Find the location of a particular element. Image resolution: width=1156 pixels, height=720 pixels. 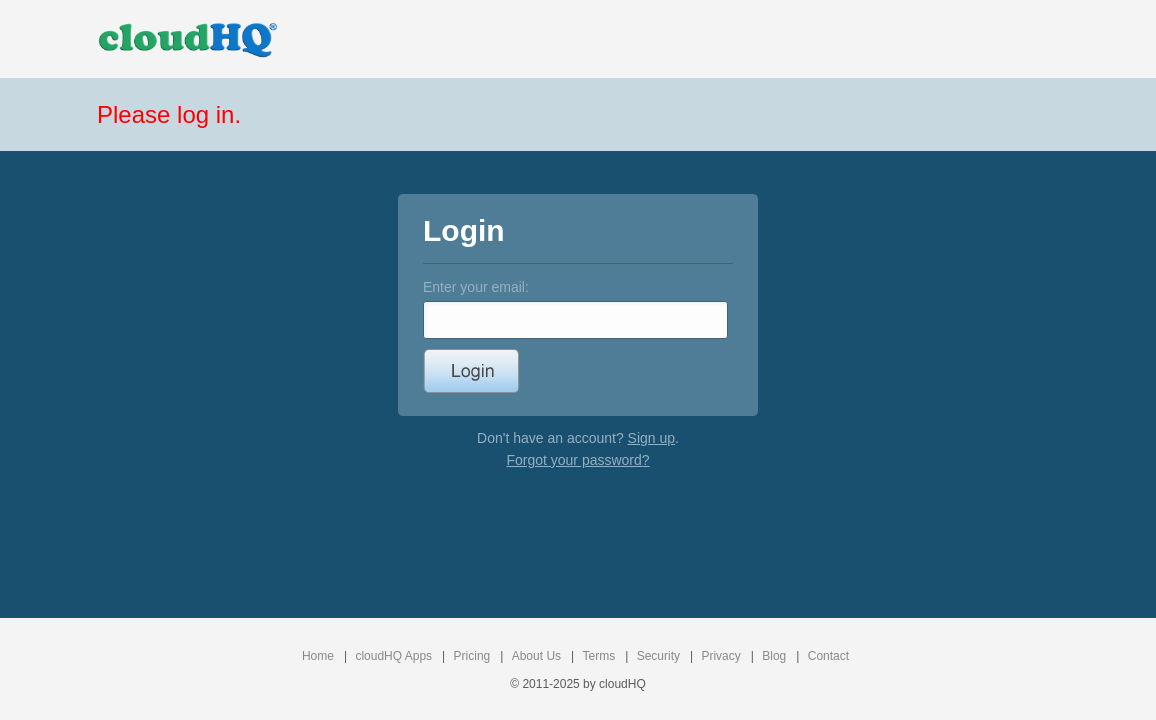

Pricing is located at coordinates (472, 656).